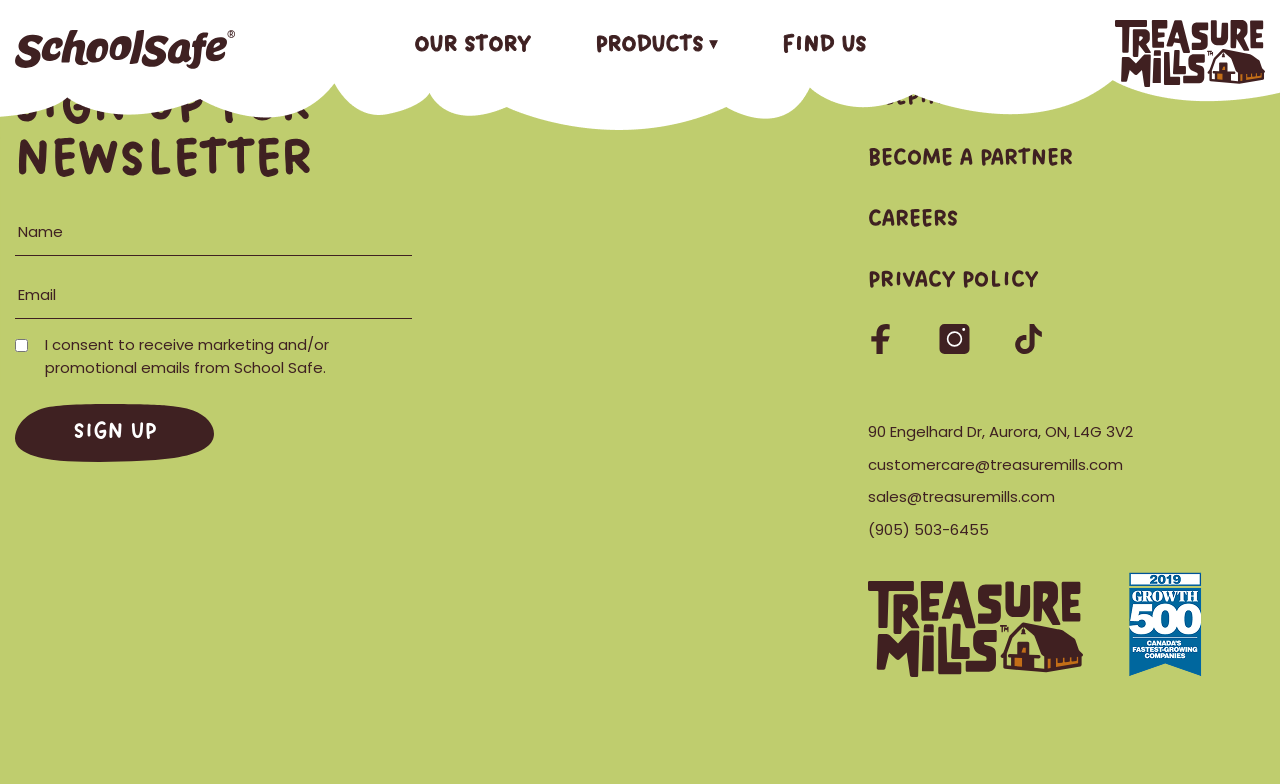 Image resolution: width=1280 pixels, height=784 pixels. What do you see at coordinates (472, 45) in the screenshot?
I see `Our Story` at bounding box center [472, 45].